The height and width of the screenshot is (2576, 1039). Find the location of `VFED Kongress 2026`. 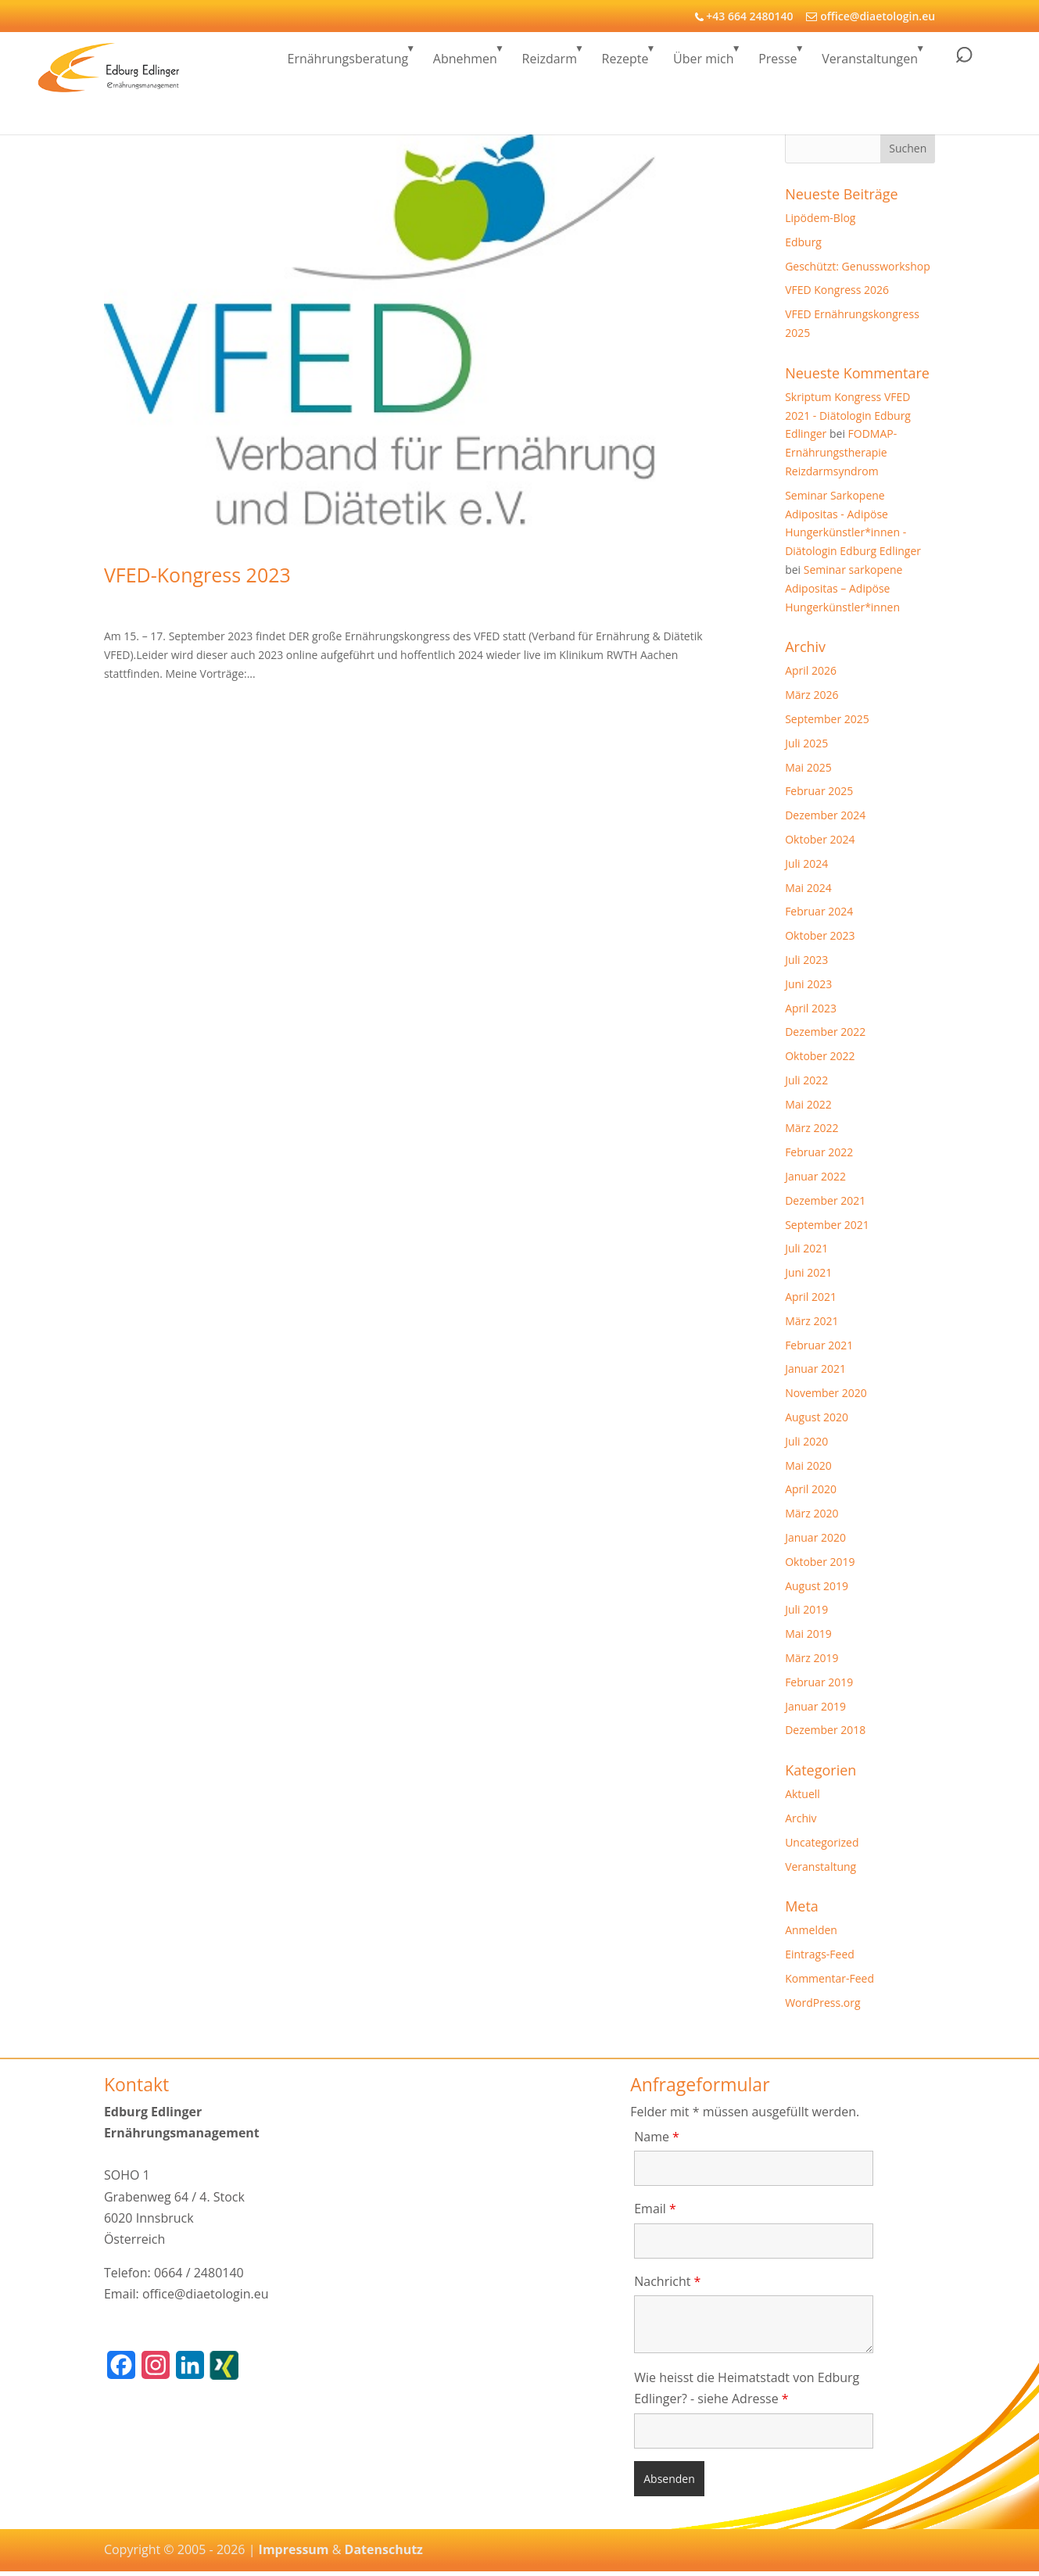

VFED Kongress 2026 is located at coordinates (837, 289).